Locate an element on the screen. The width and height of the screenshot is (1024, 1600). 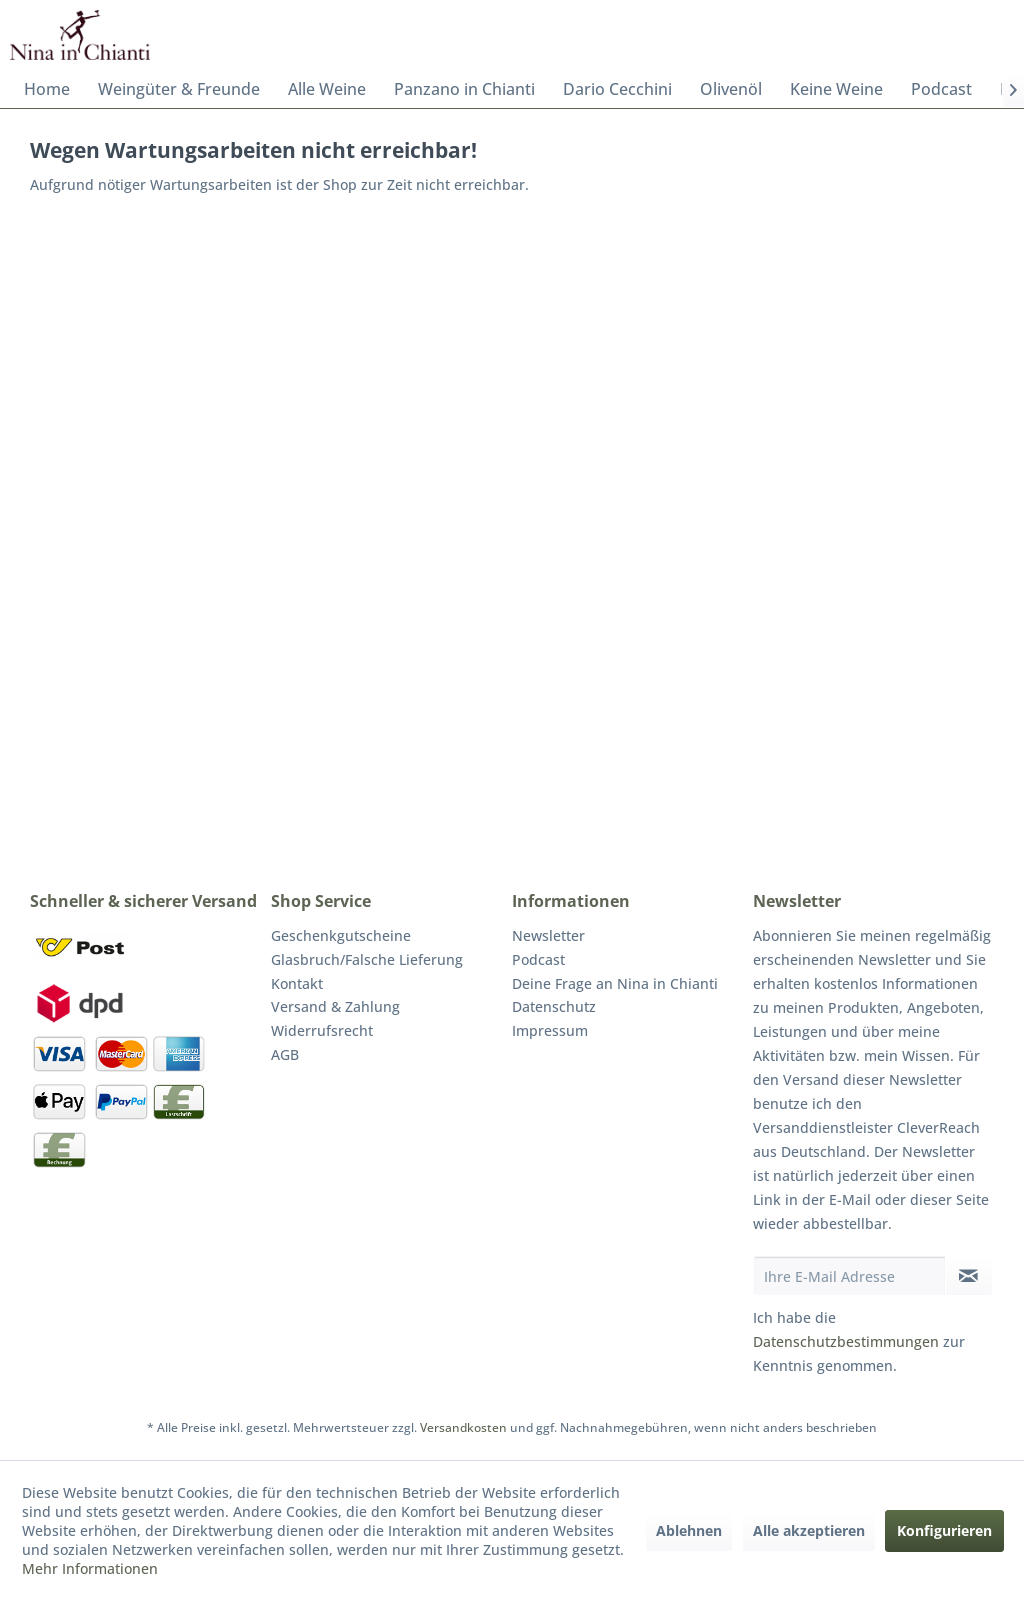
Konfigurieren is located at coordinates (944, 1530).